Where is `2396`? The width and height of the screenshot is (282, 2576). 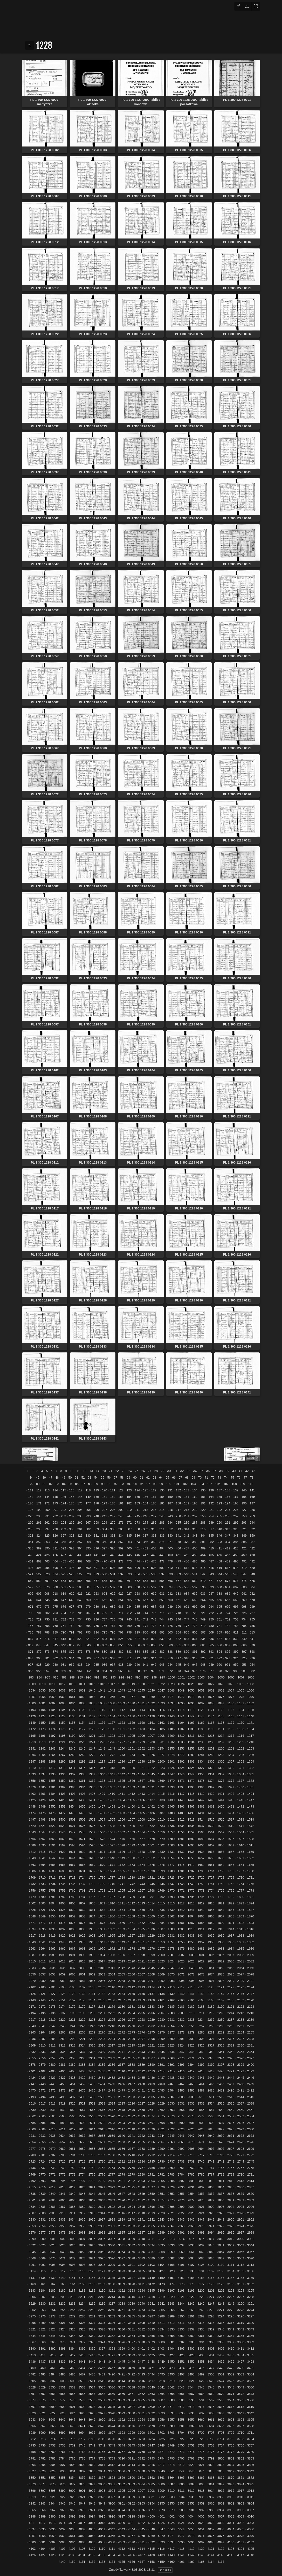
2396 is located at coordinates (211, 2064).